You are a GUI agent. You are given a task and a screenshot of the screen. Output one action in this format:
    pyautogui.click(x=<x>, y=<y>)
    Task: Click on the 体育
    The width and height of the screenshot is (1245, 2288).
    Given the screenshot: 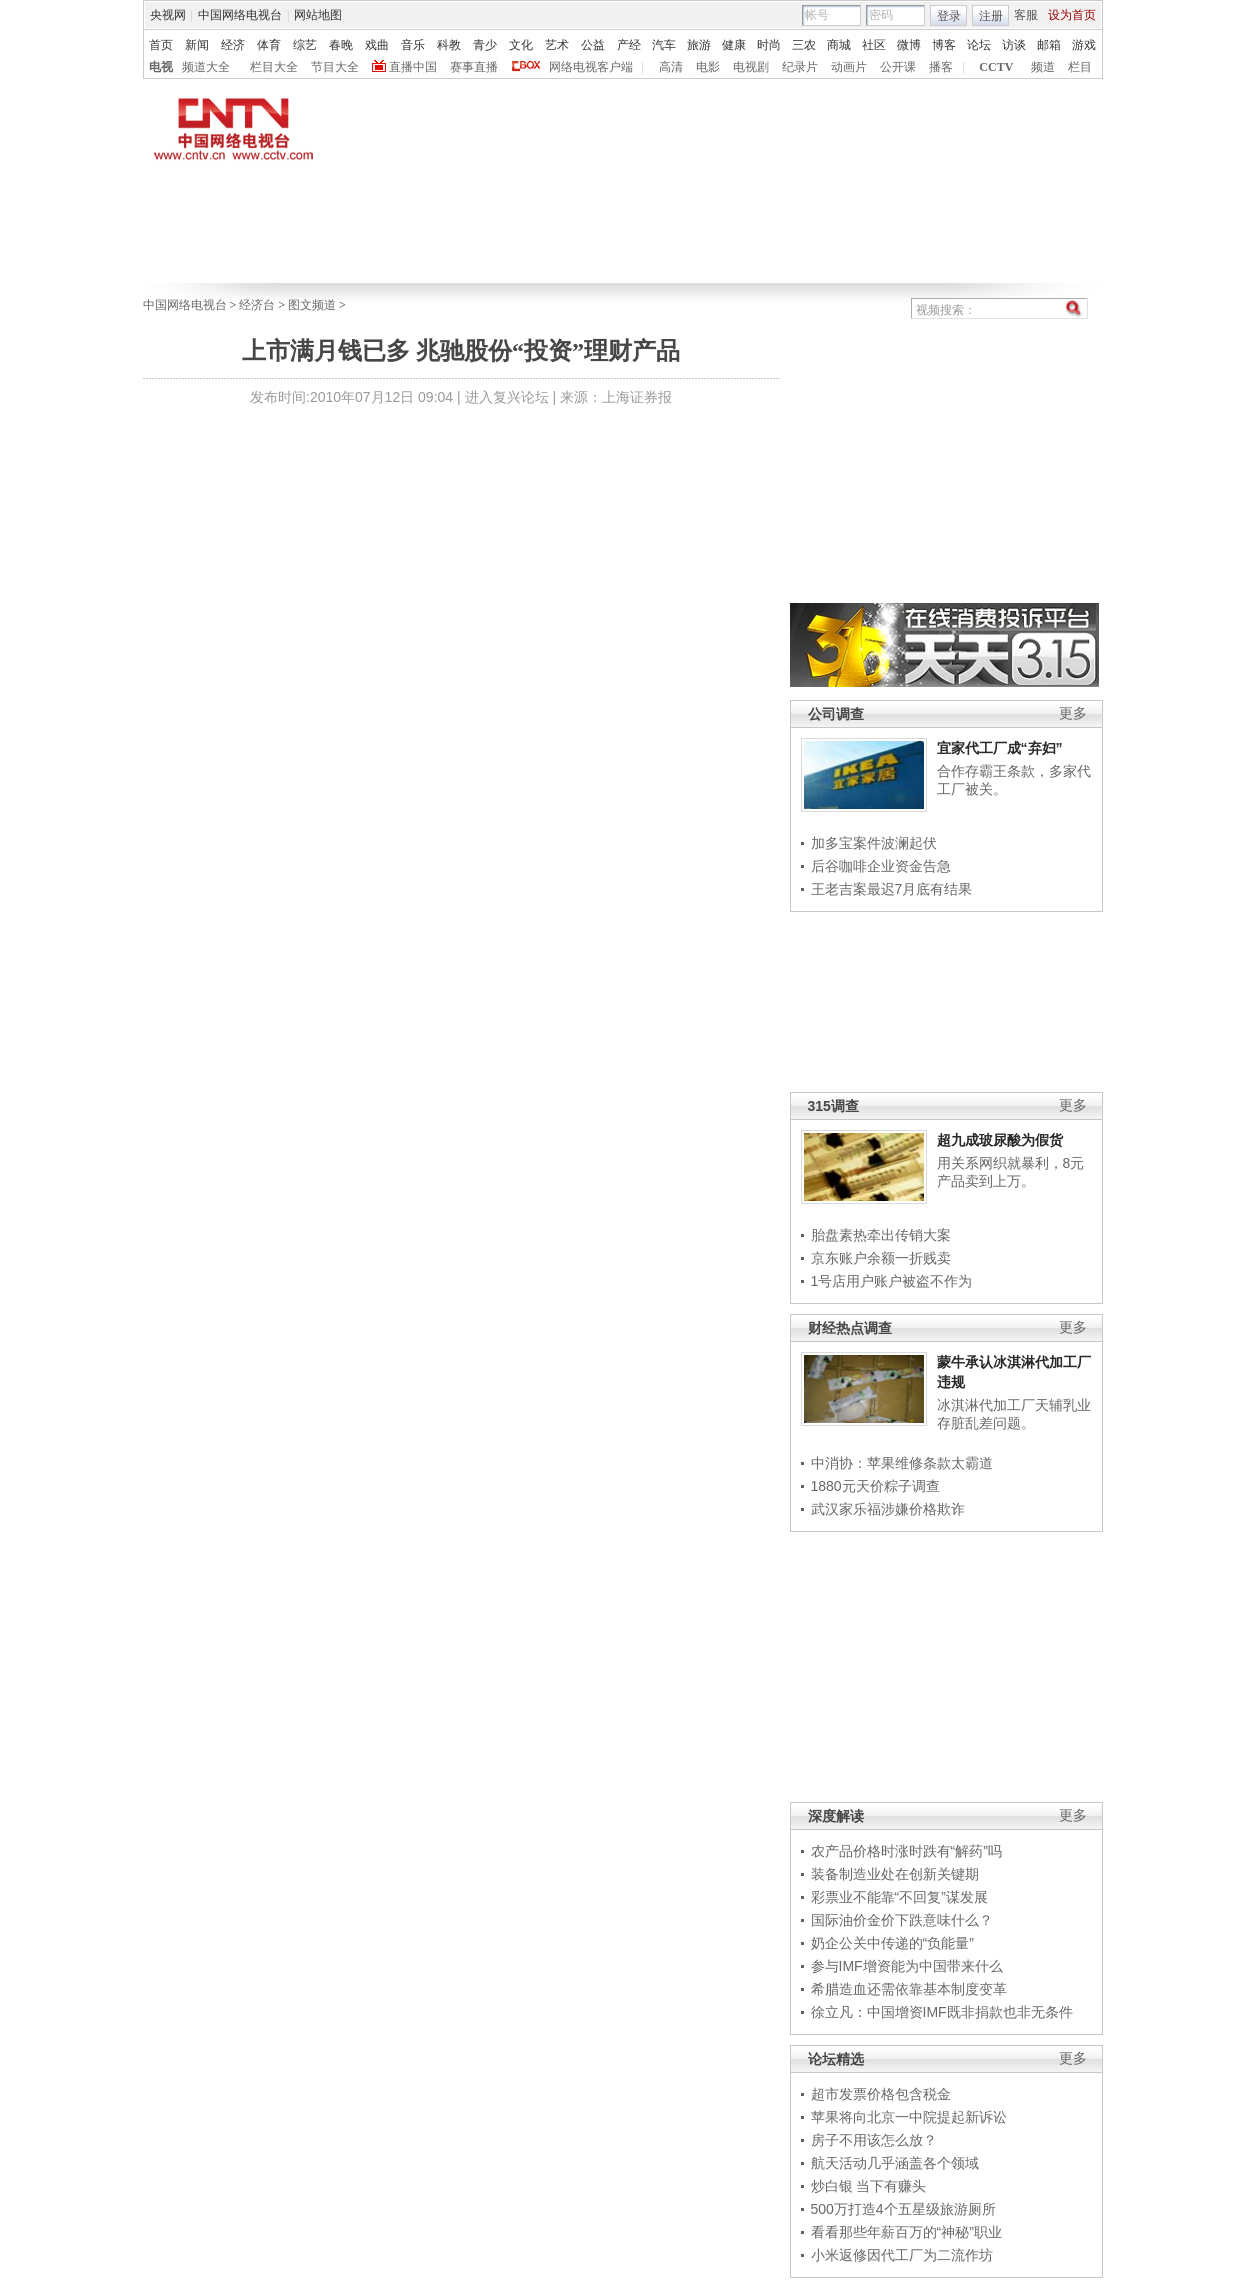 What is the action you would take?
    pyautogui.click(x=269, y=45)
    